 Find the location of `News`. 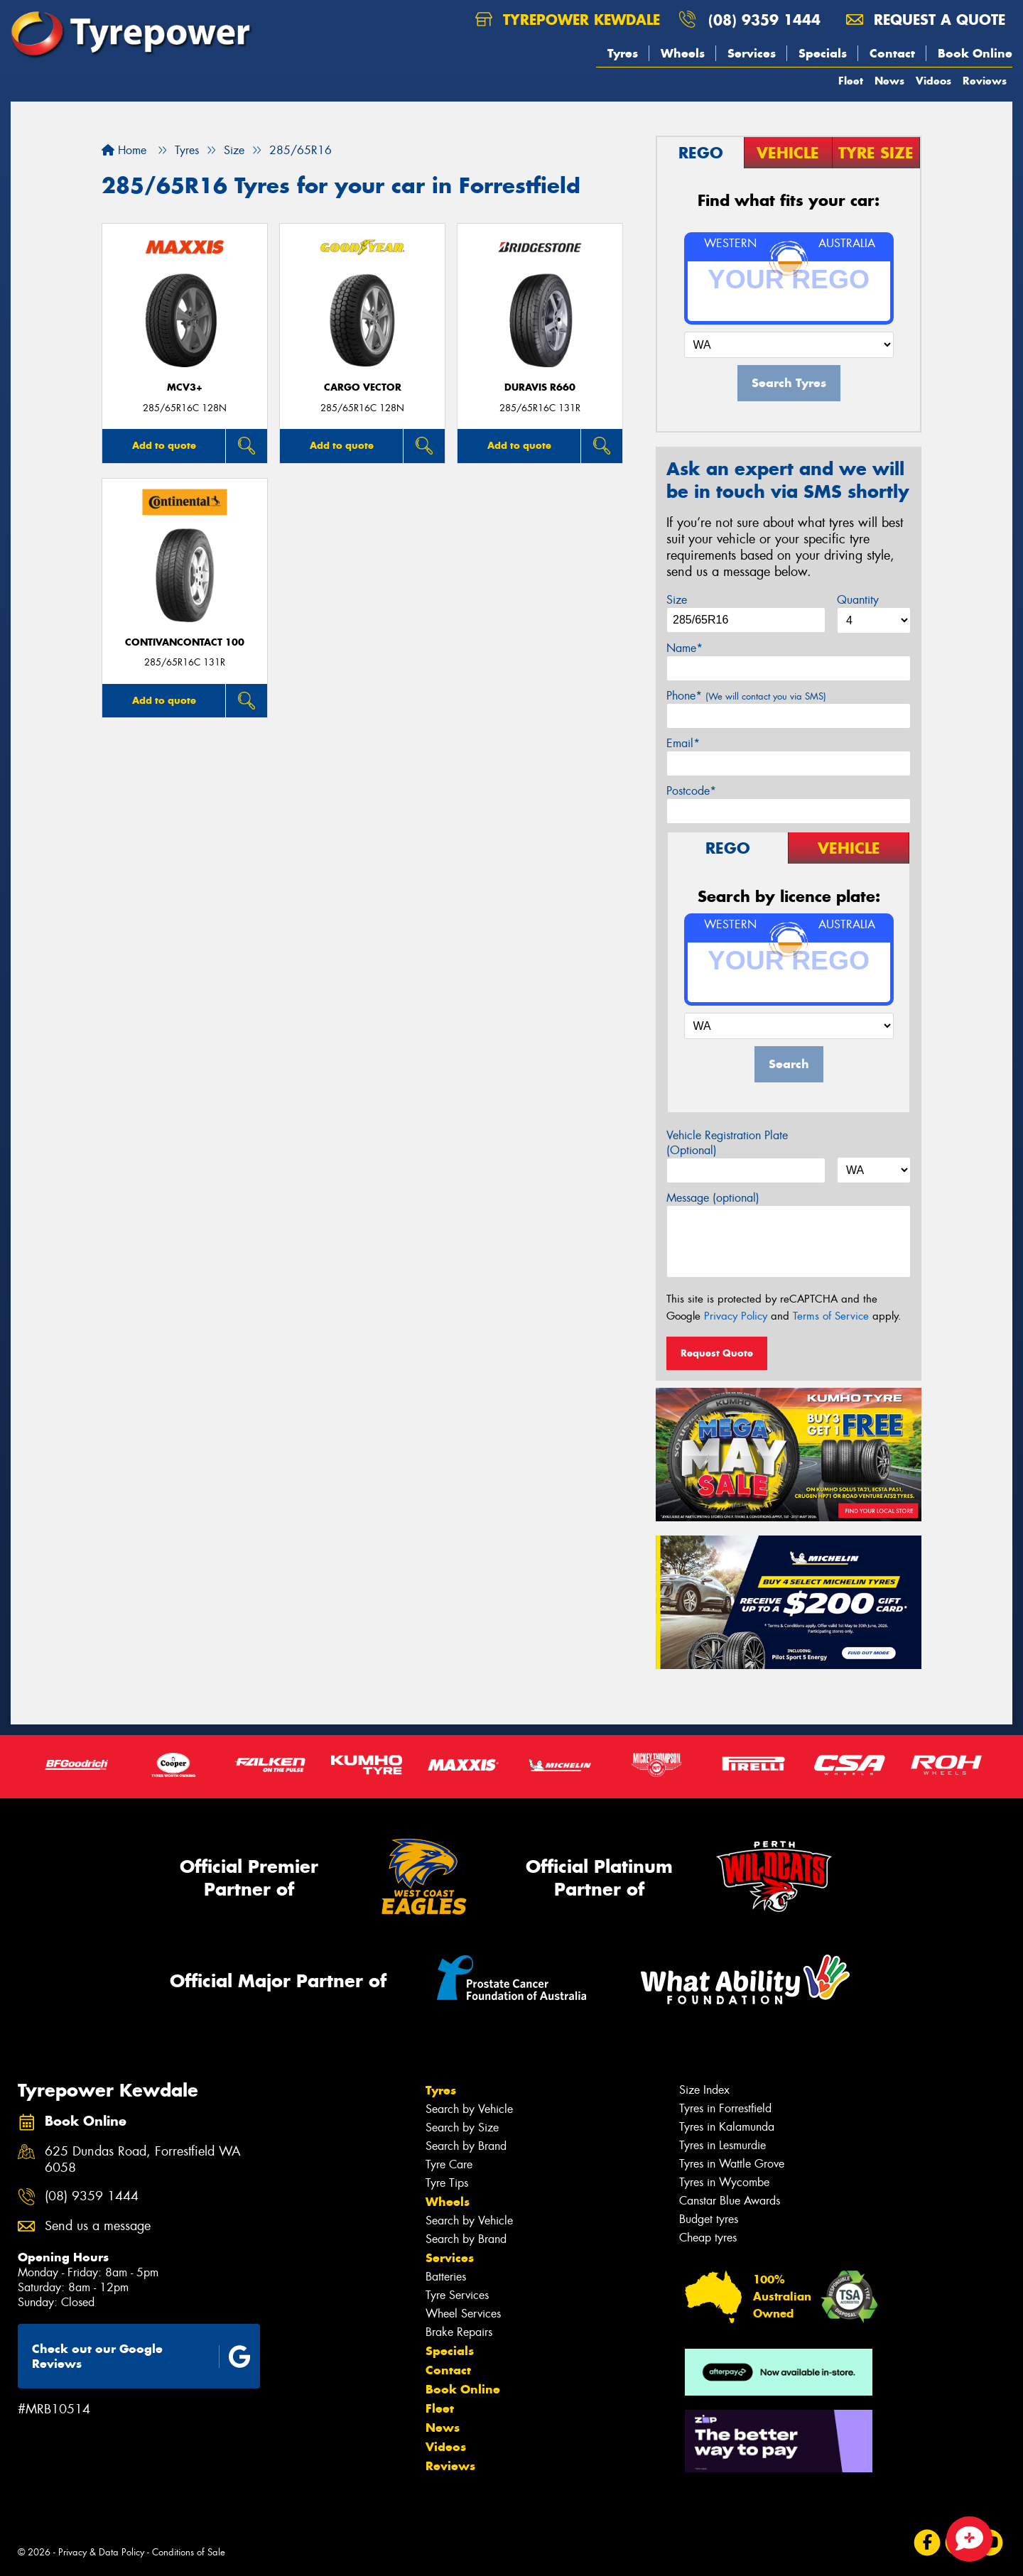

News is located at coordinates (889, 80).